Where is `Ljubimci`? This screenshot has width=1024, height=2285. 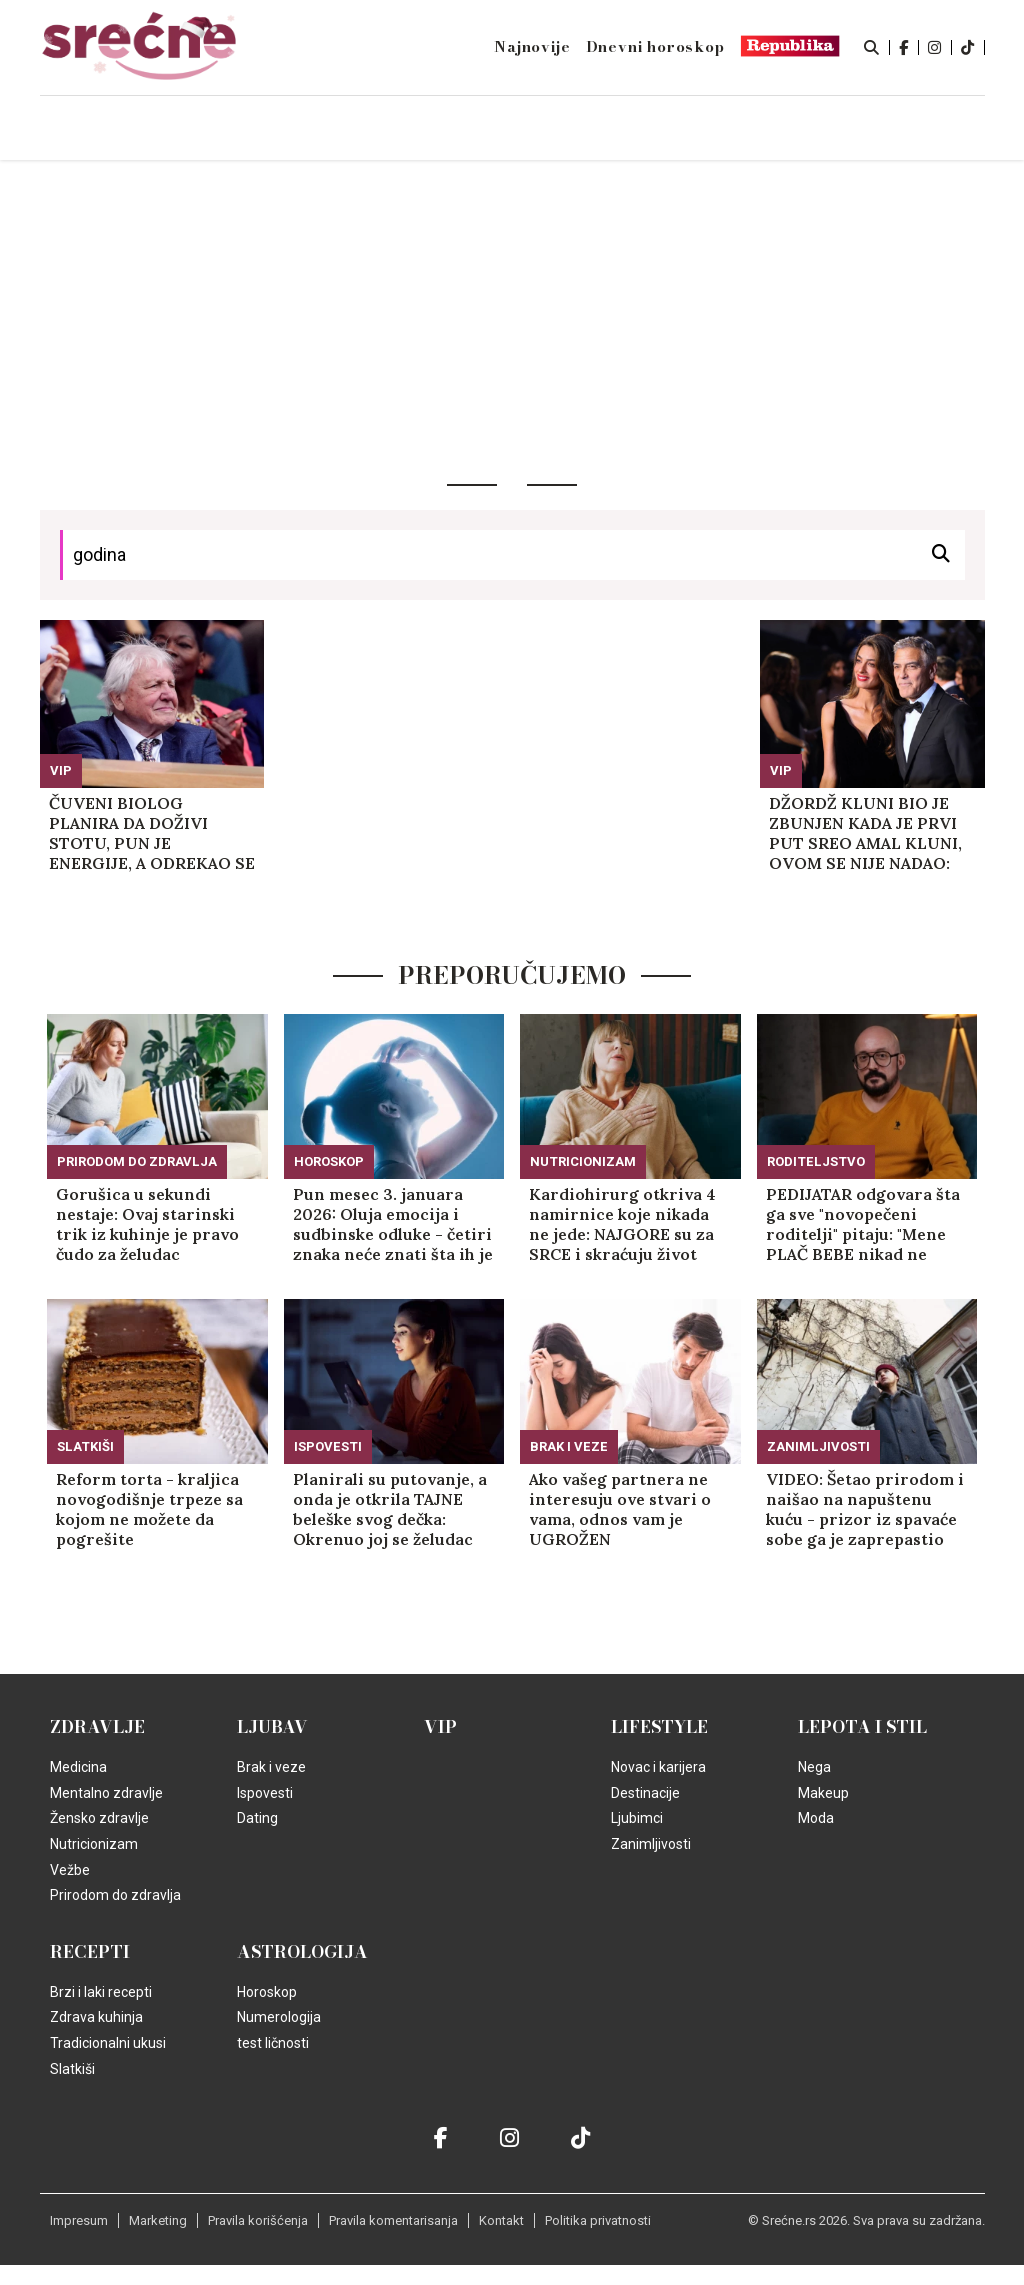
Ljubimci is located at coordinates (637, 1818).